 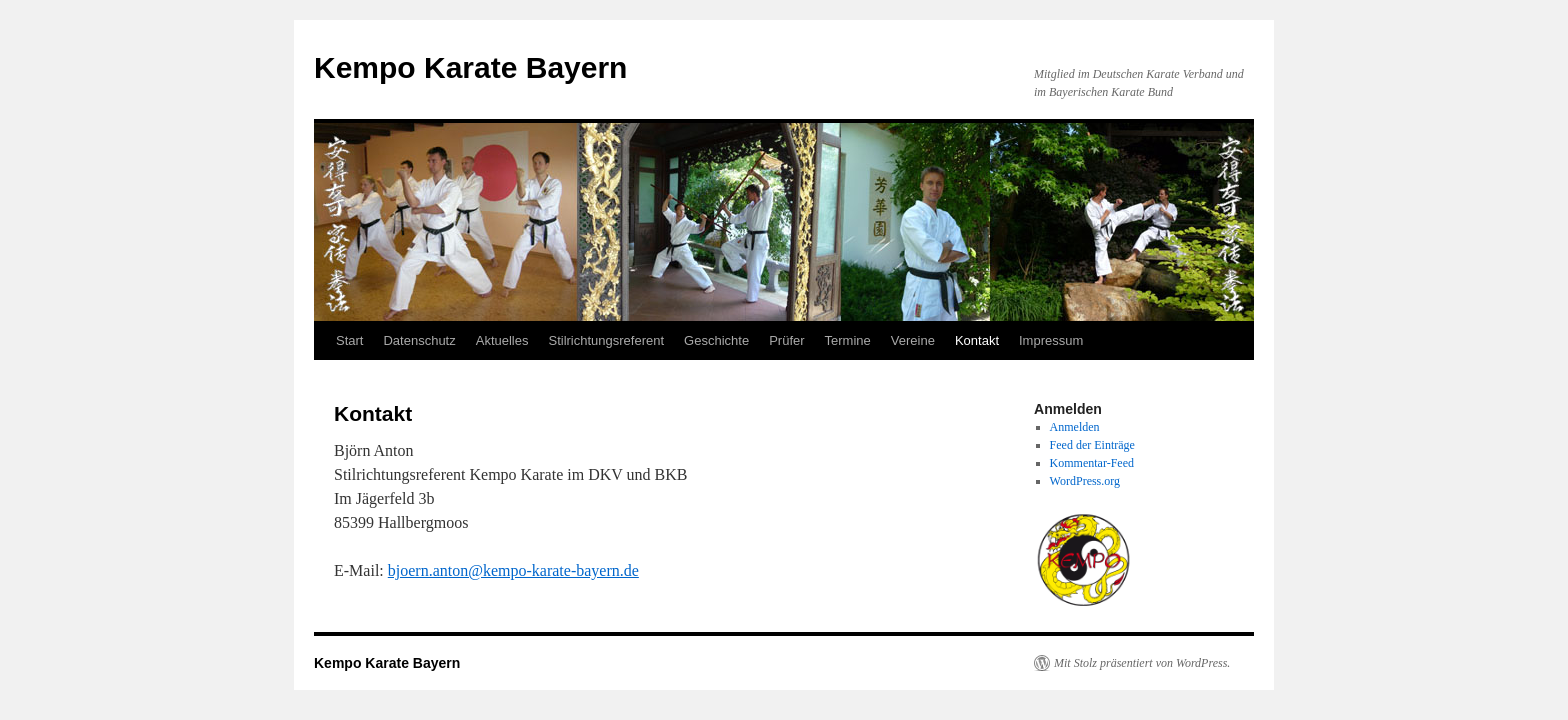 What do you see at coordinates (1092, 463) in the screenshot?
I see `Kommentar-Feed` at bounding box center [1092, 463].